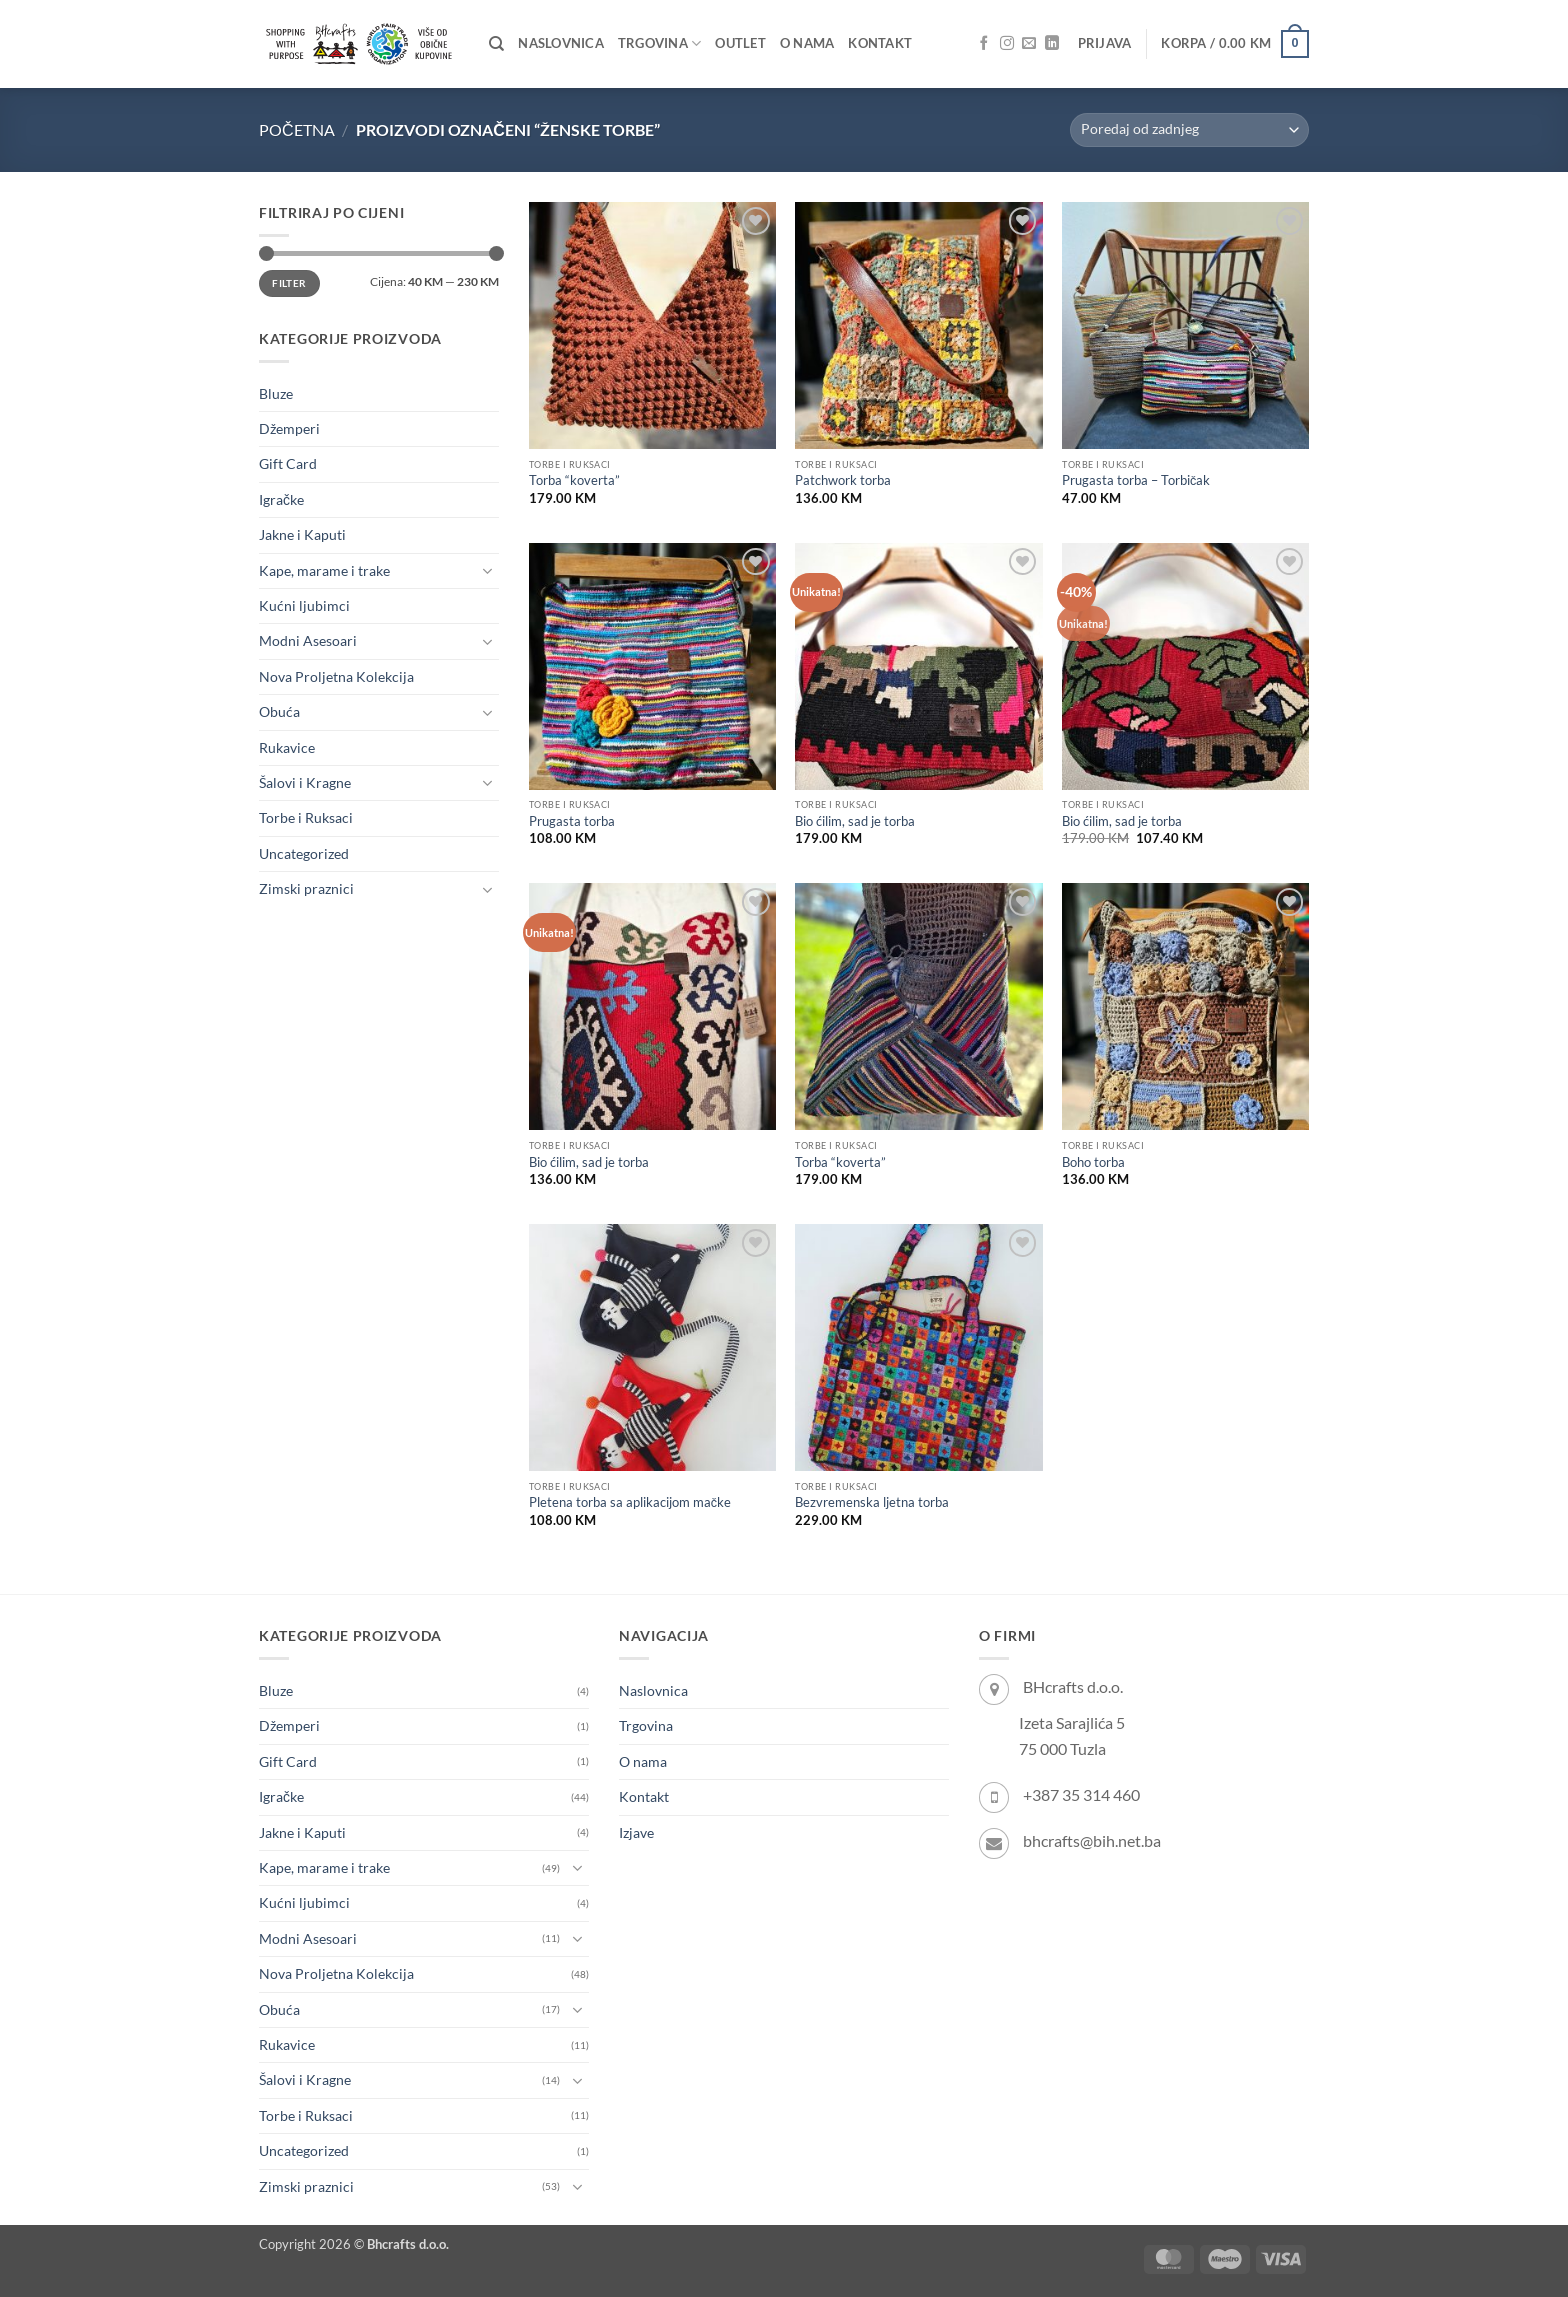  What do you see at coordinates (740, 43) in the screenshot?
I see `OUTLET` at bounding box center [740, 43].